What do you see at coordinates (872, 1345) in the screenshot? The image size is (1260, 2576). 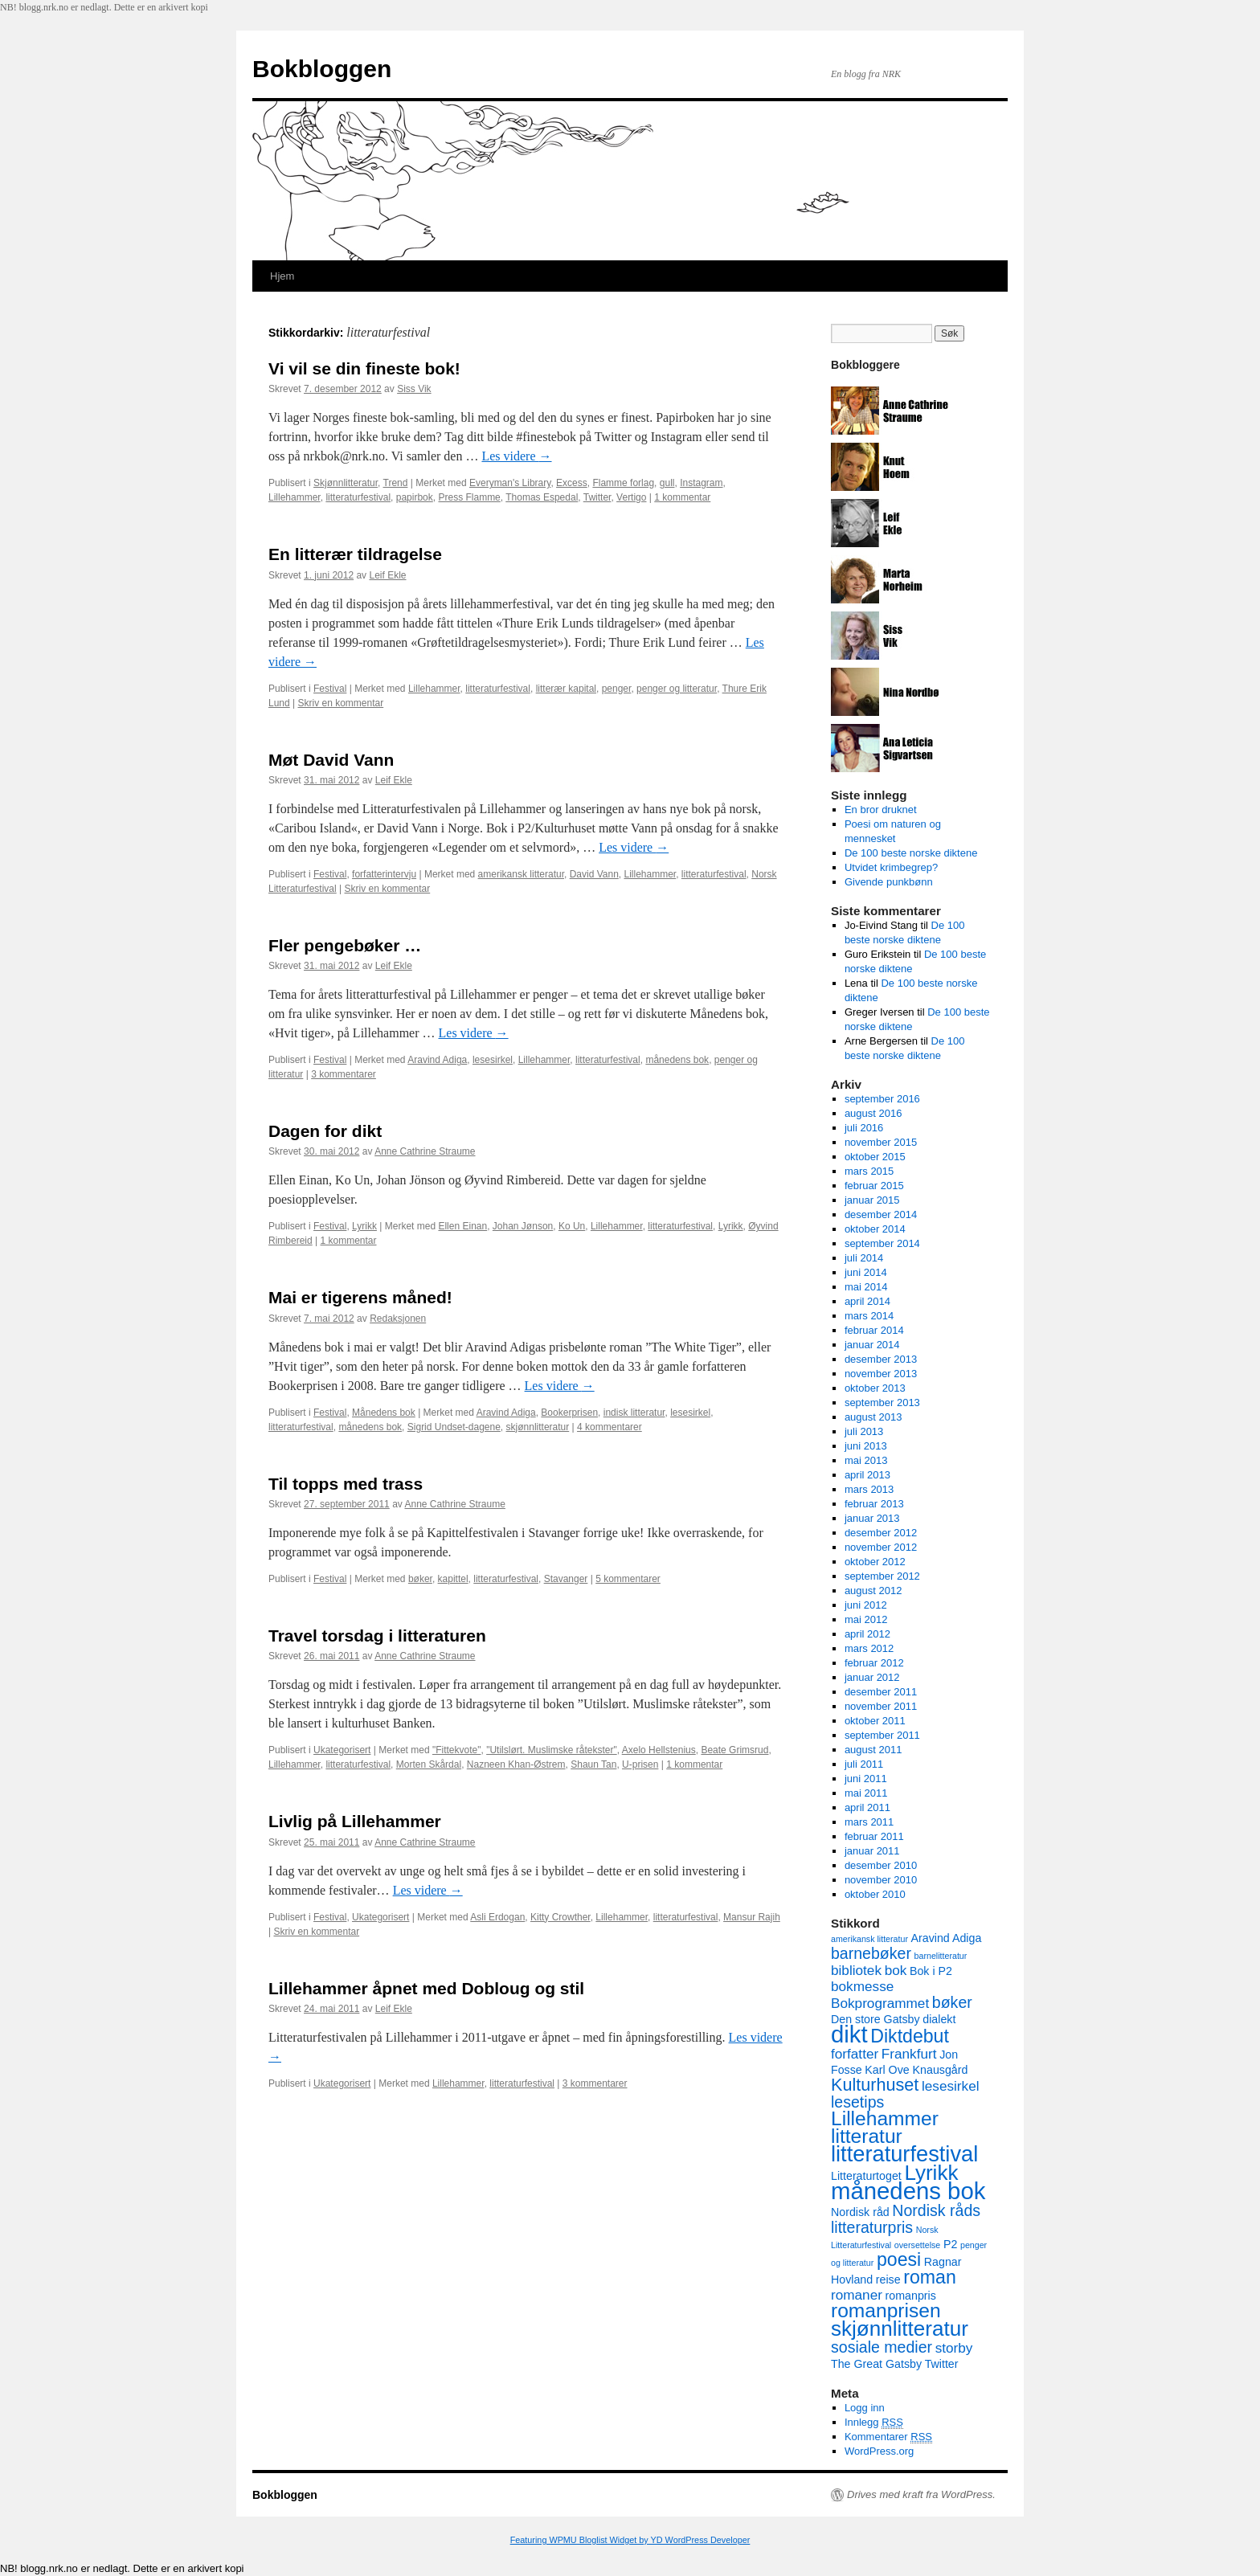 I see `januar 2014` at bounding box center [872, 1345].